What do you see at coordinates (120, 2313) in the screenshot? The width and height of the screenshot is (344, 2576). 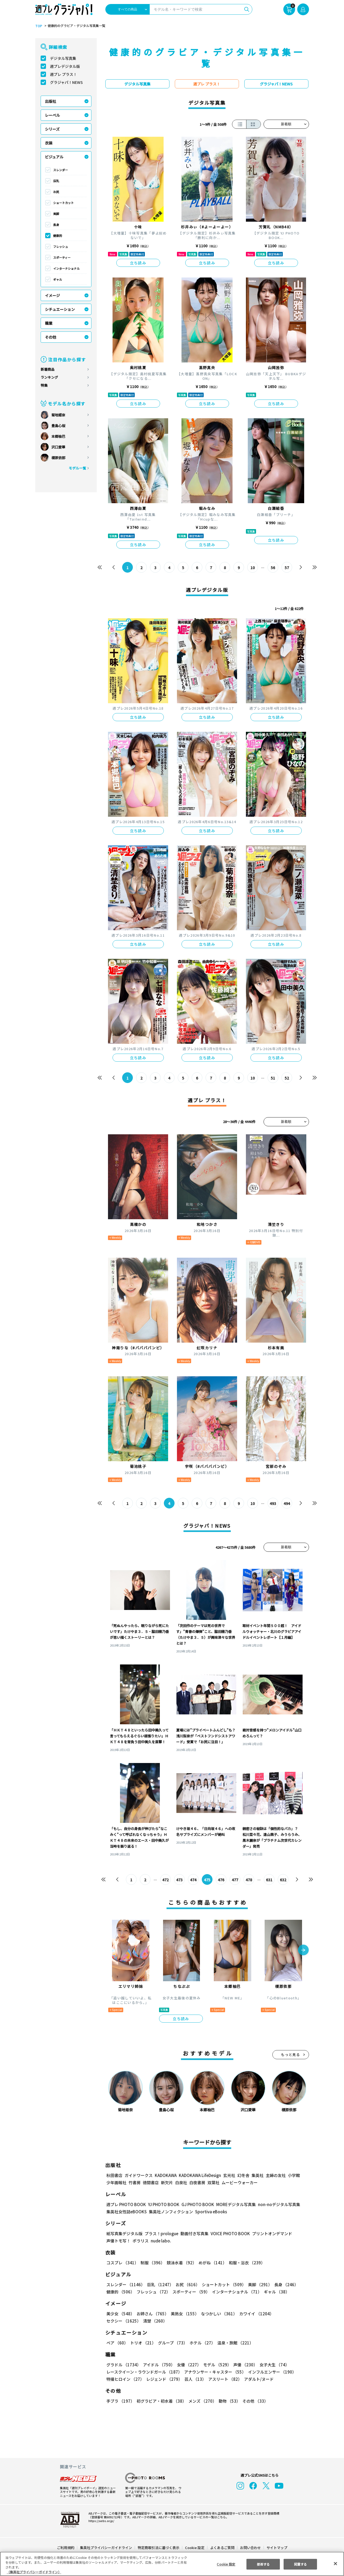 I see `美少女` at bounding box center [120, 2313].